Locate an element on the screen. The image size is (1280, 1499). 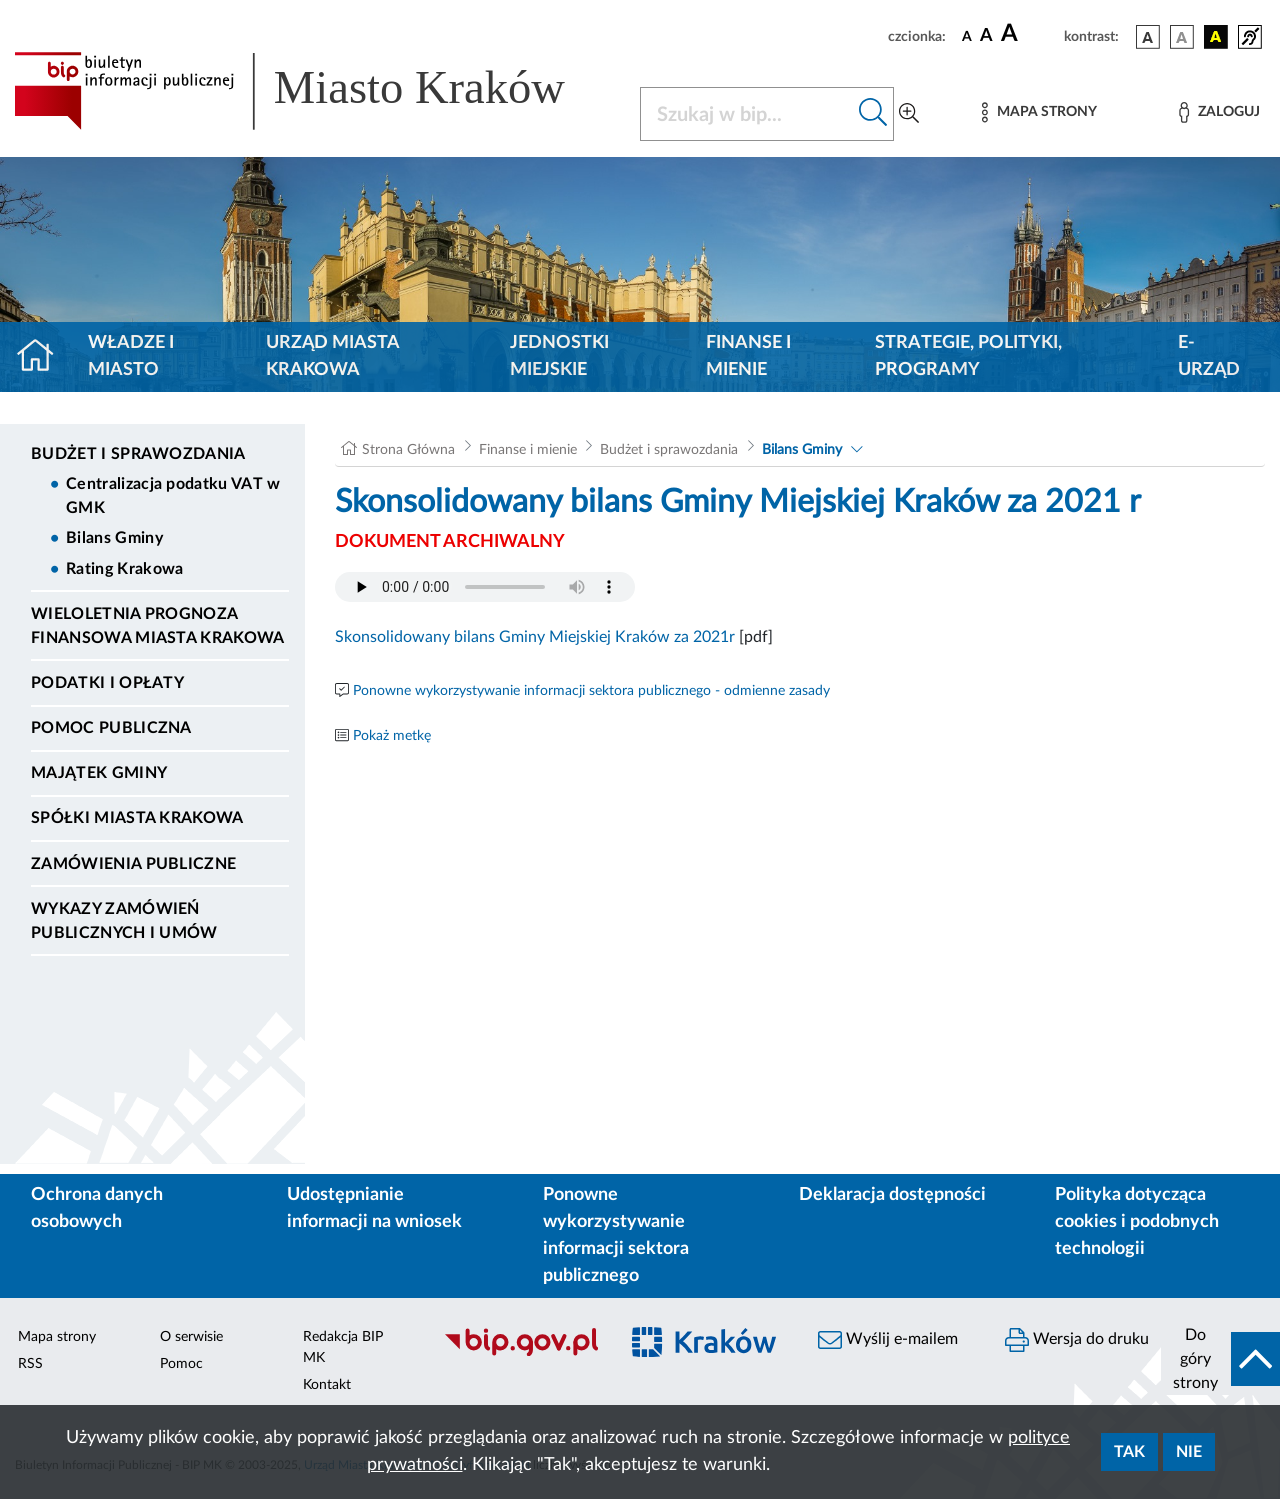
Pokaż metkę is located at coordinates (392, 736).